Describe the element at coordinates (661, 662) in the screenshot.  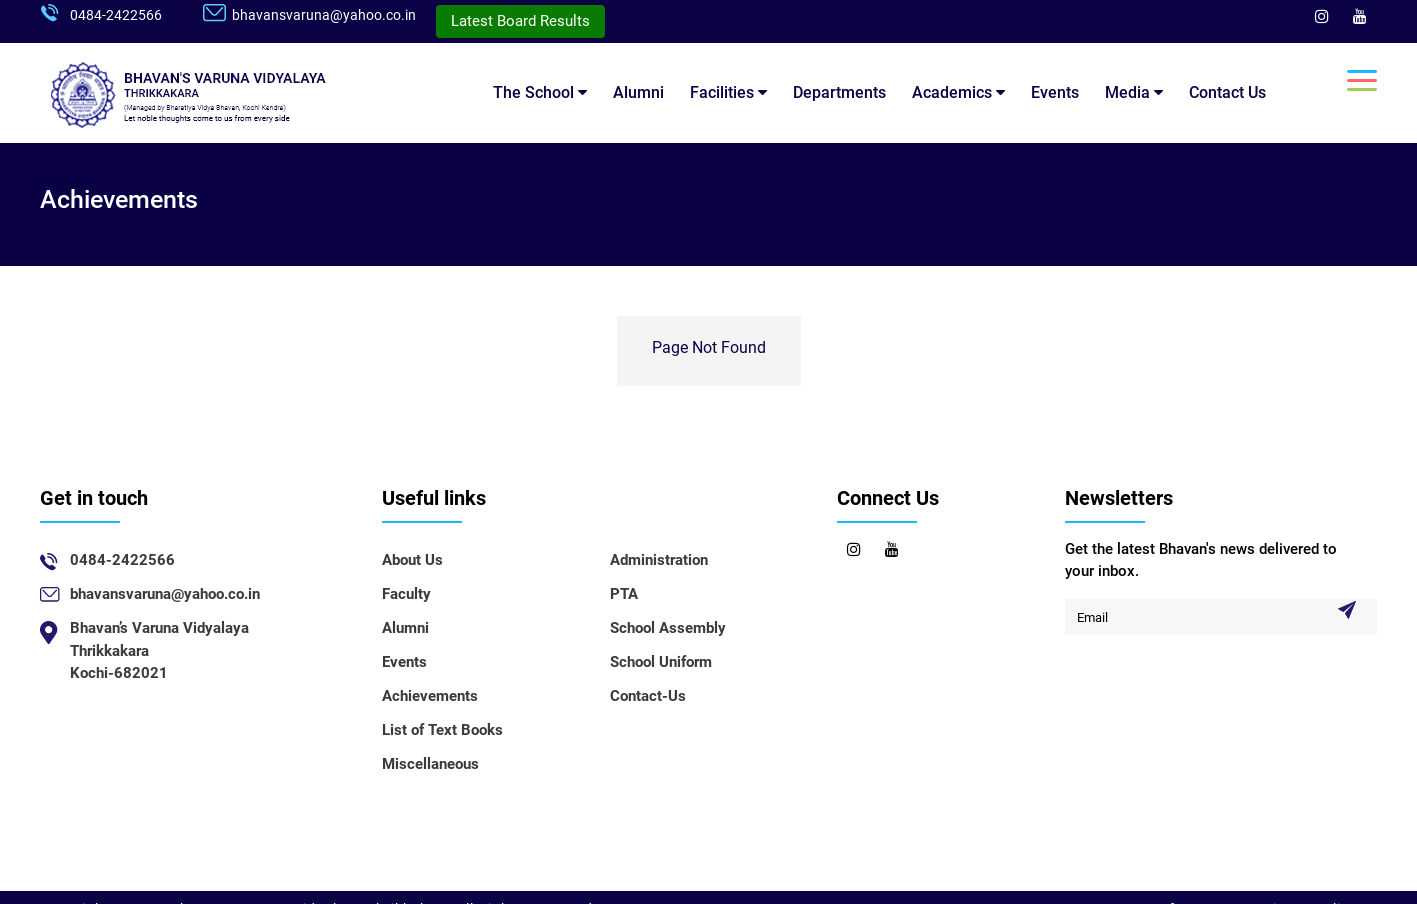
I see `School Uniform` at that location.